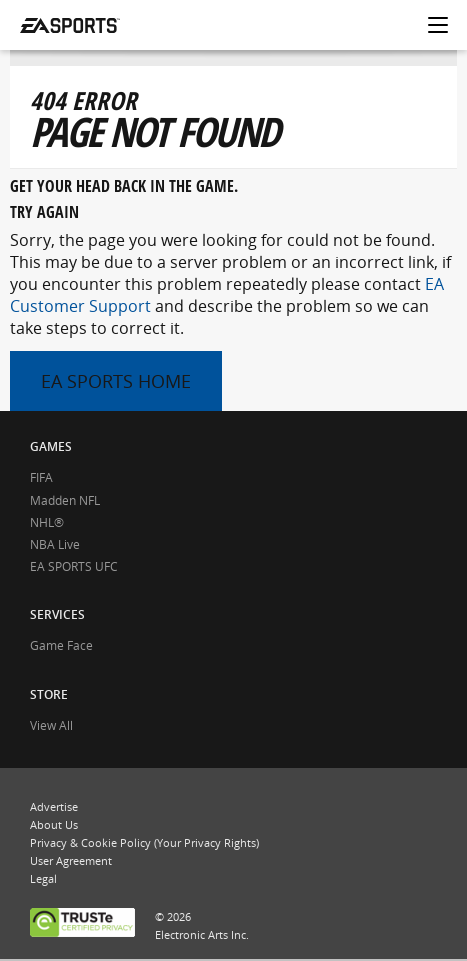 This screenshot has width=467, height=961. Describe the element at coordinates (71, 860) in the screenshot. I see `User Agreement` at that location.